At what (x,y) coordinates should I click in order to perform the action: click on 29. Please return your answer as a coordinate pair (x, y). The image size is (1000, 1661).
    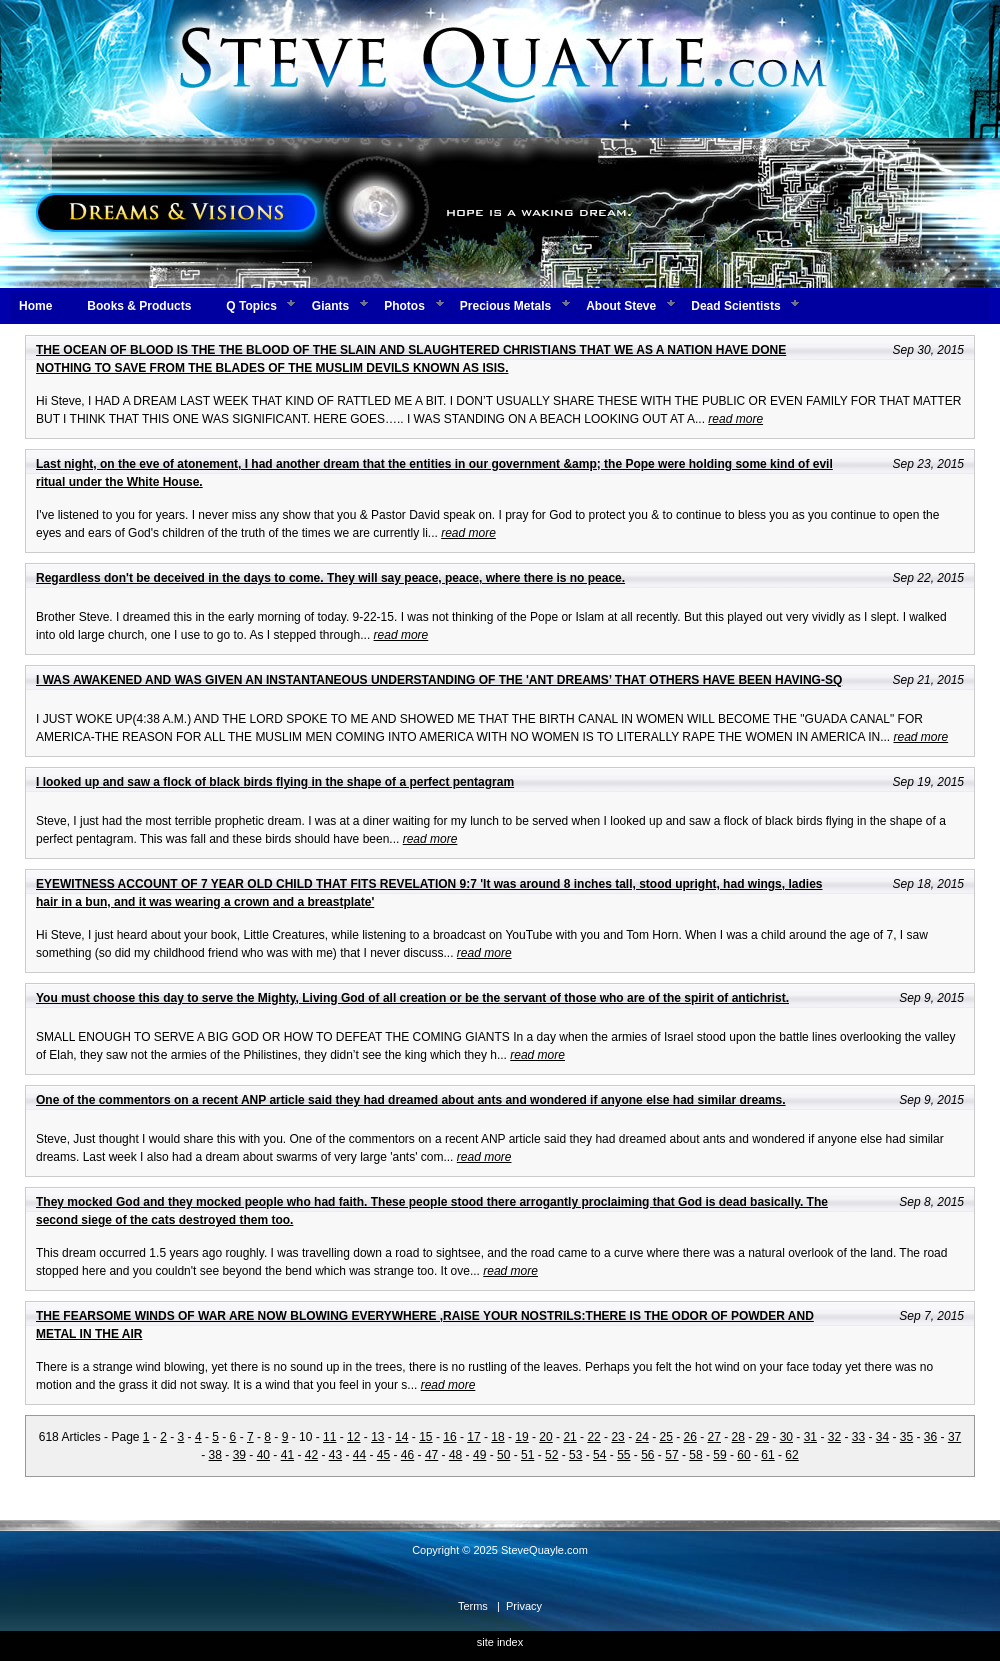
    Looking at the image, I should click on (762, 1437).